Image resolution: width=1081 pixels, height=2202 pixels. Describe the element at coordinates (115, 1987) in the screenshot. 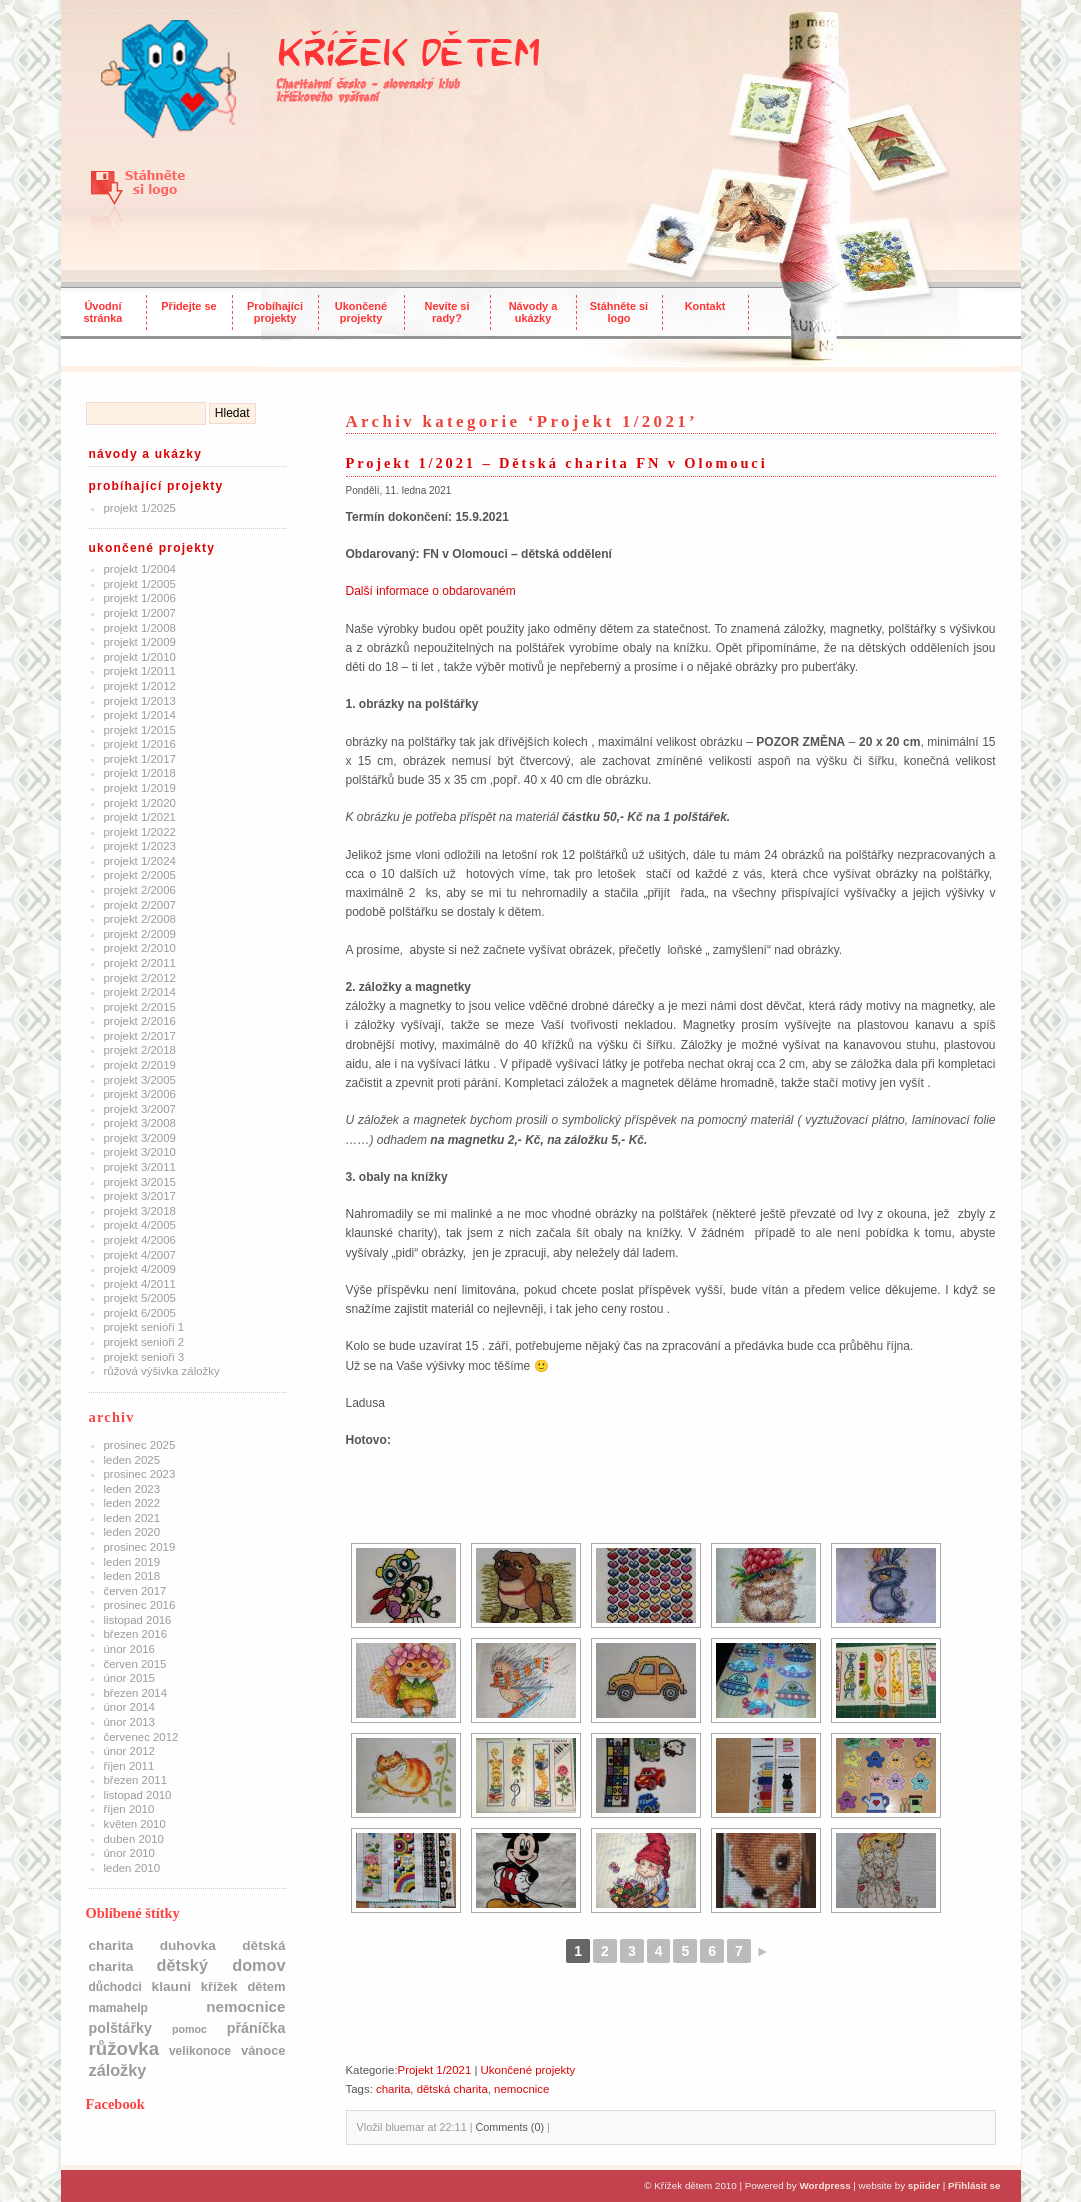

I see `důchodci [důchodci (2 položky)]` at that location.